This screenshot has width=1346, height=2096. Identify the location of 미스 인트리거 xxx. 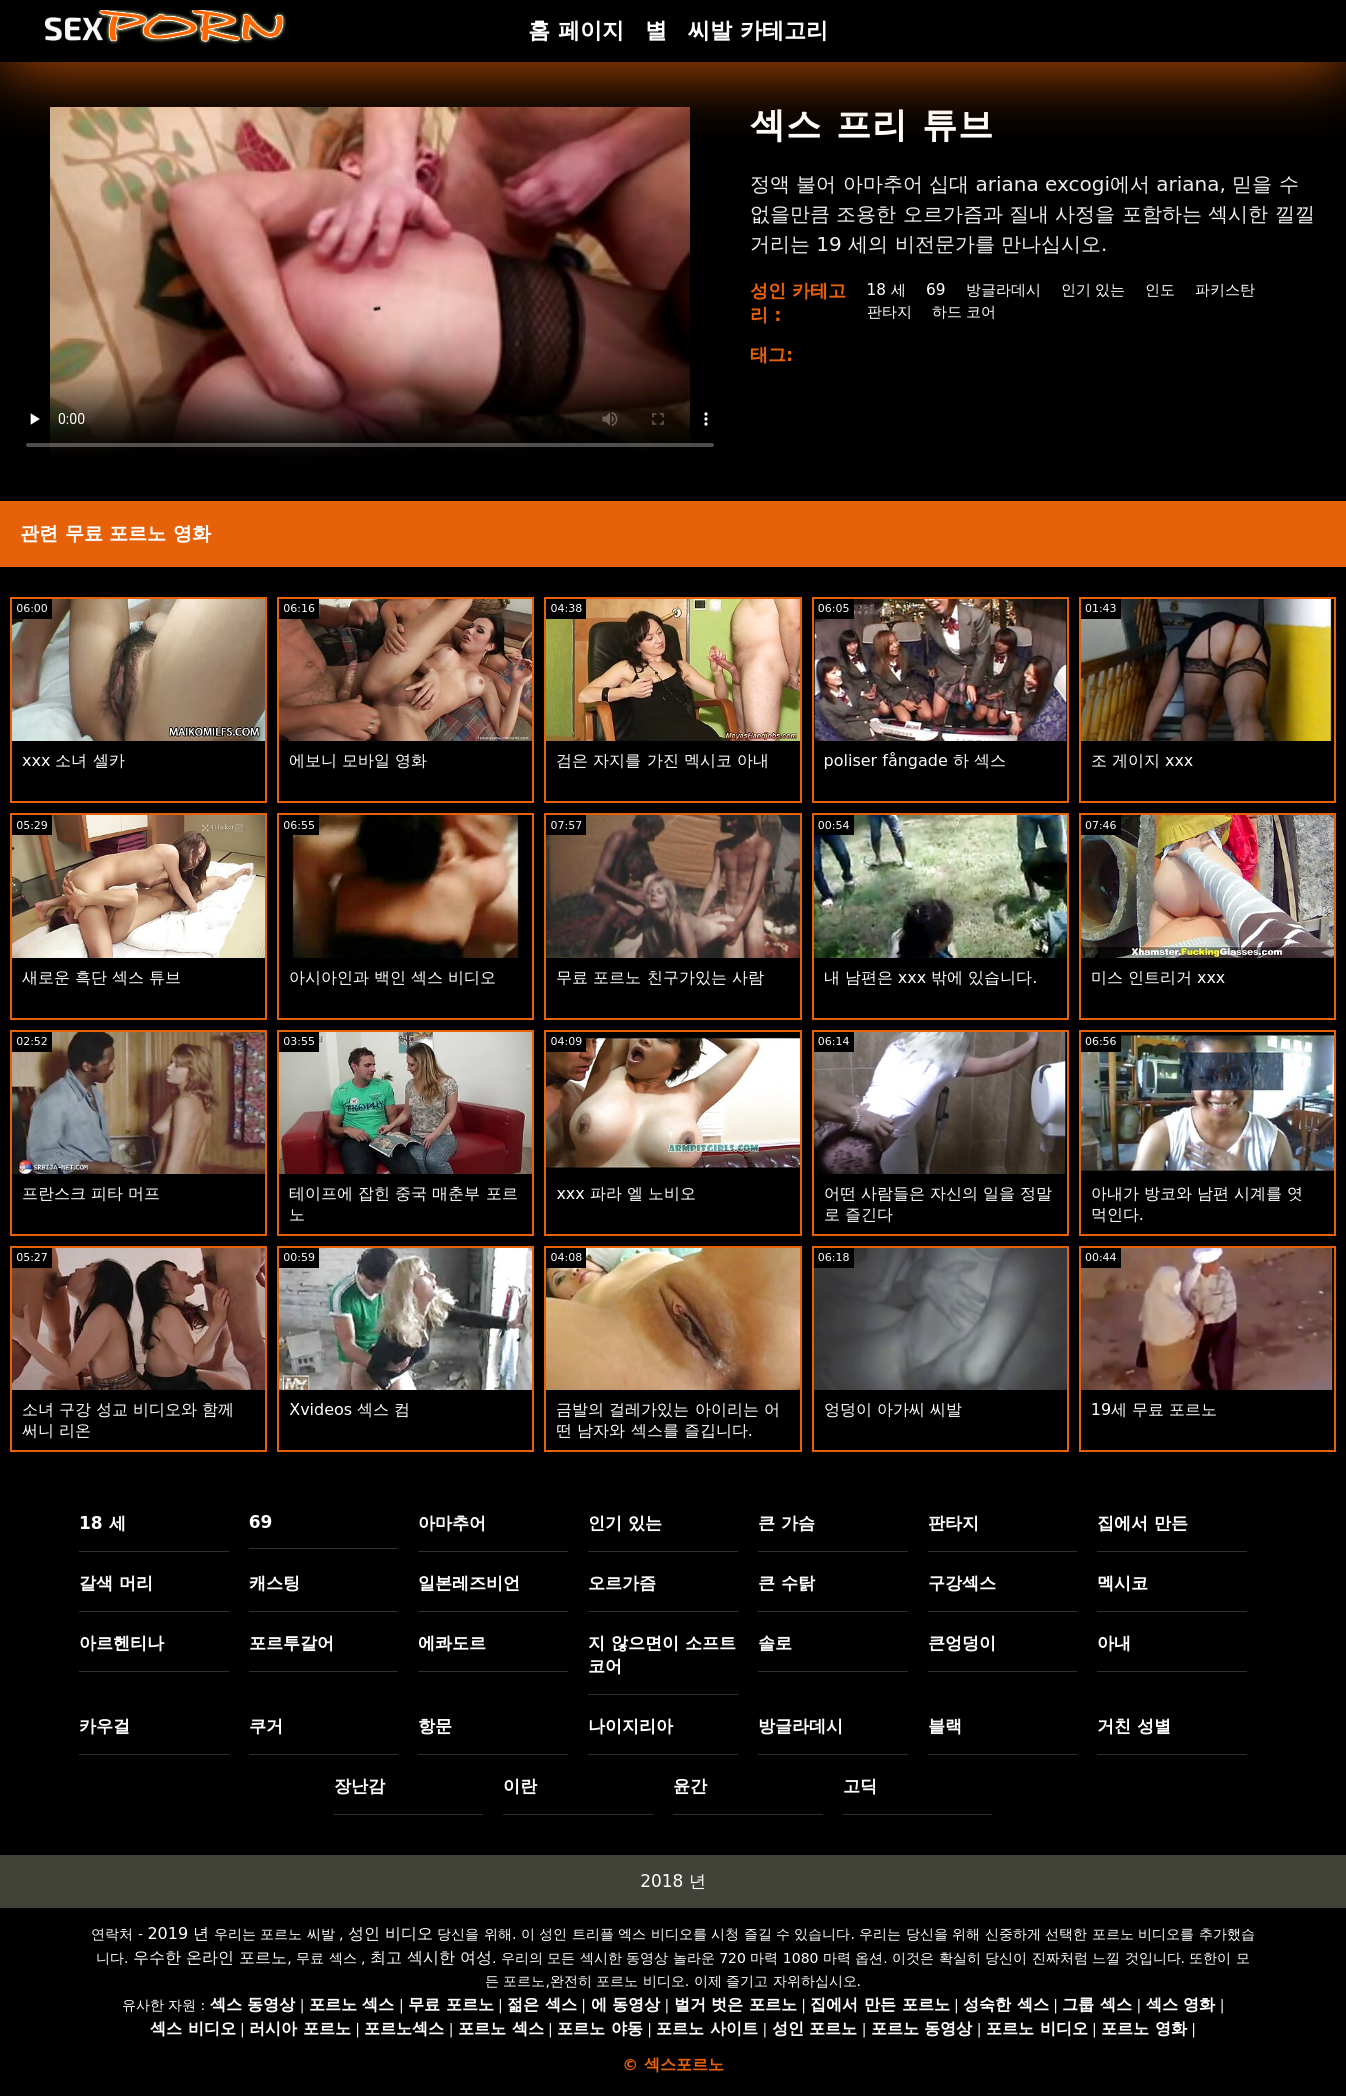
(1158, 977).